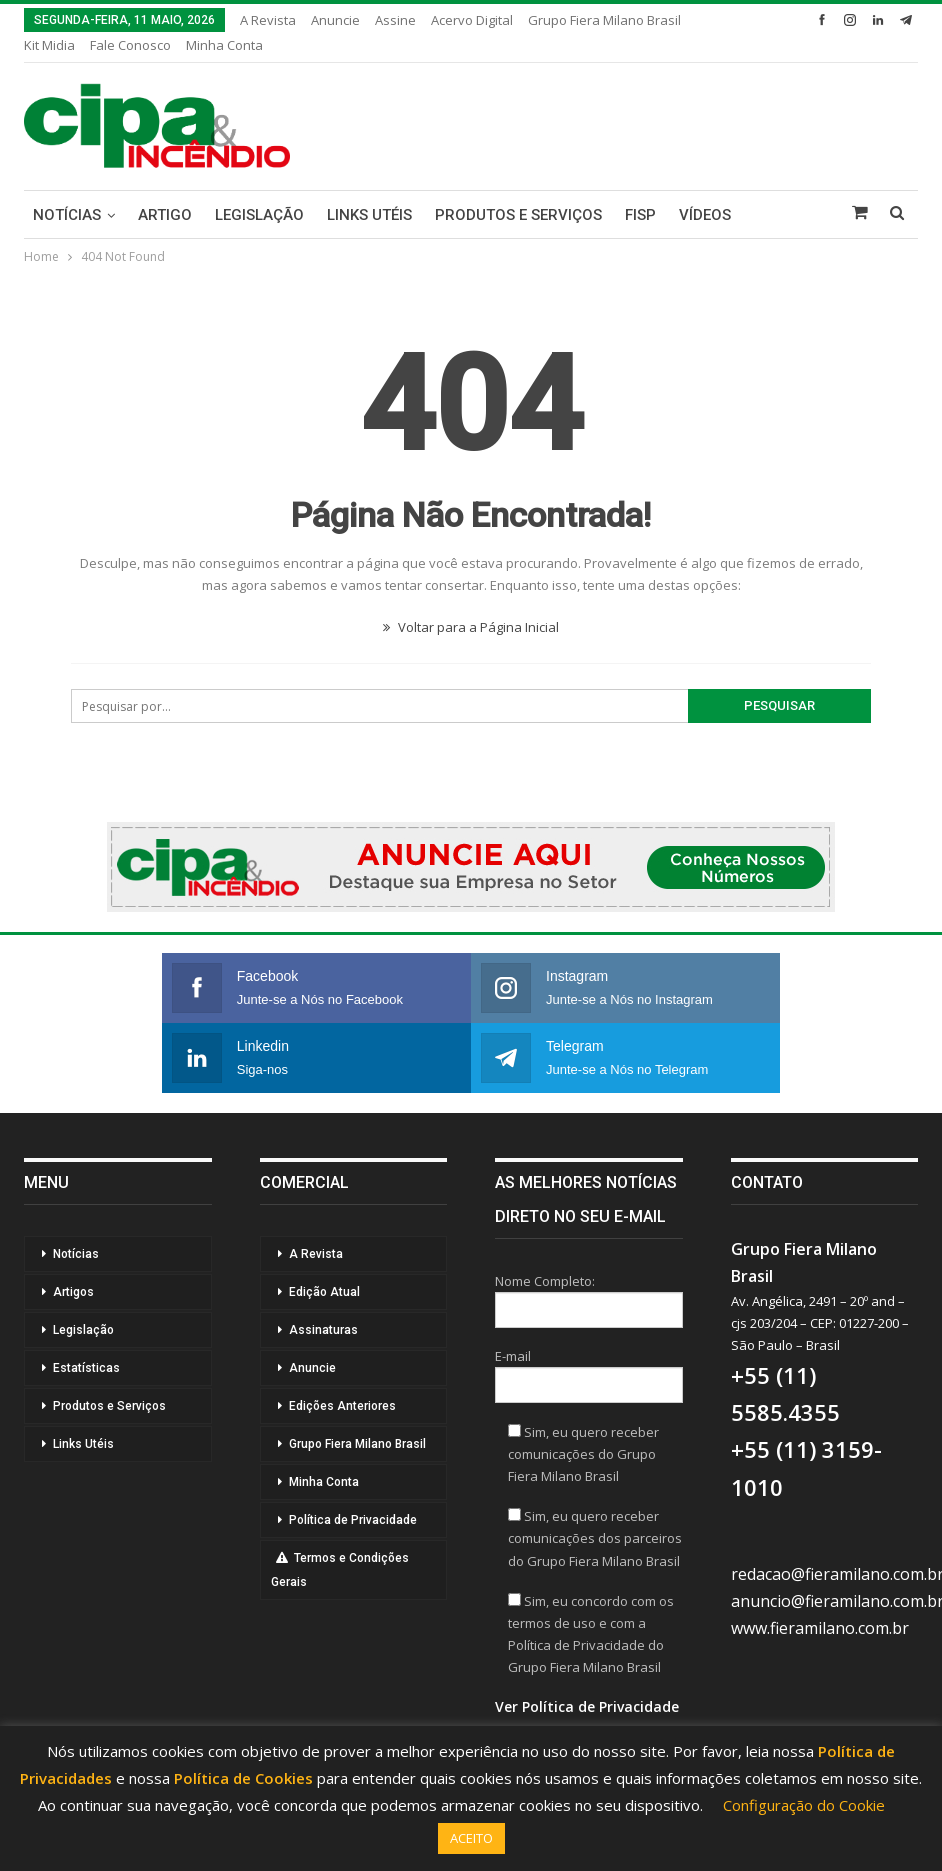 This screenshot has height=1871, width=942. What do you see at coordinates (604, 20) in the screenshot?
I see `Grupo Fiera Milano Brasil` at bounding box center [604, 20].